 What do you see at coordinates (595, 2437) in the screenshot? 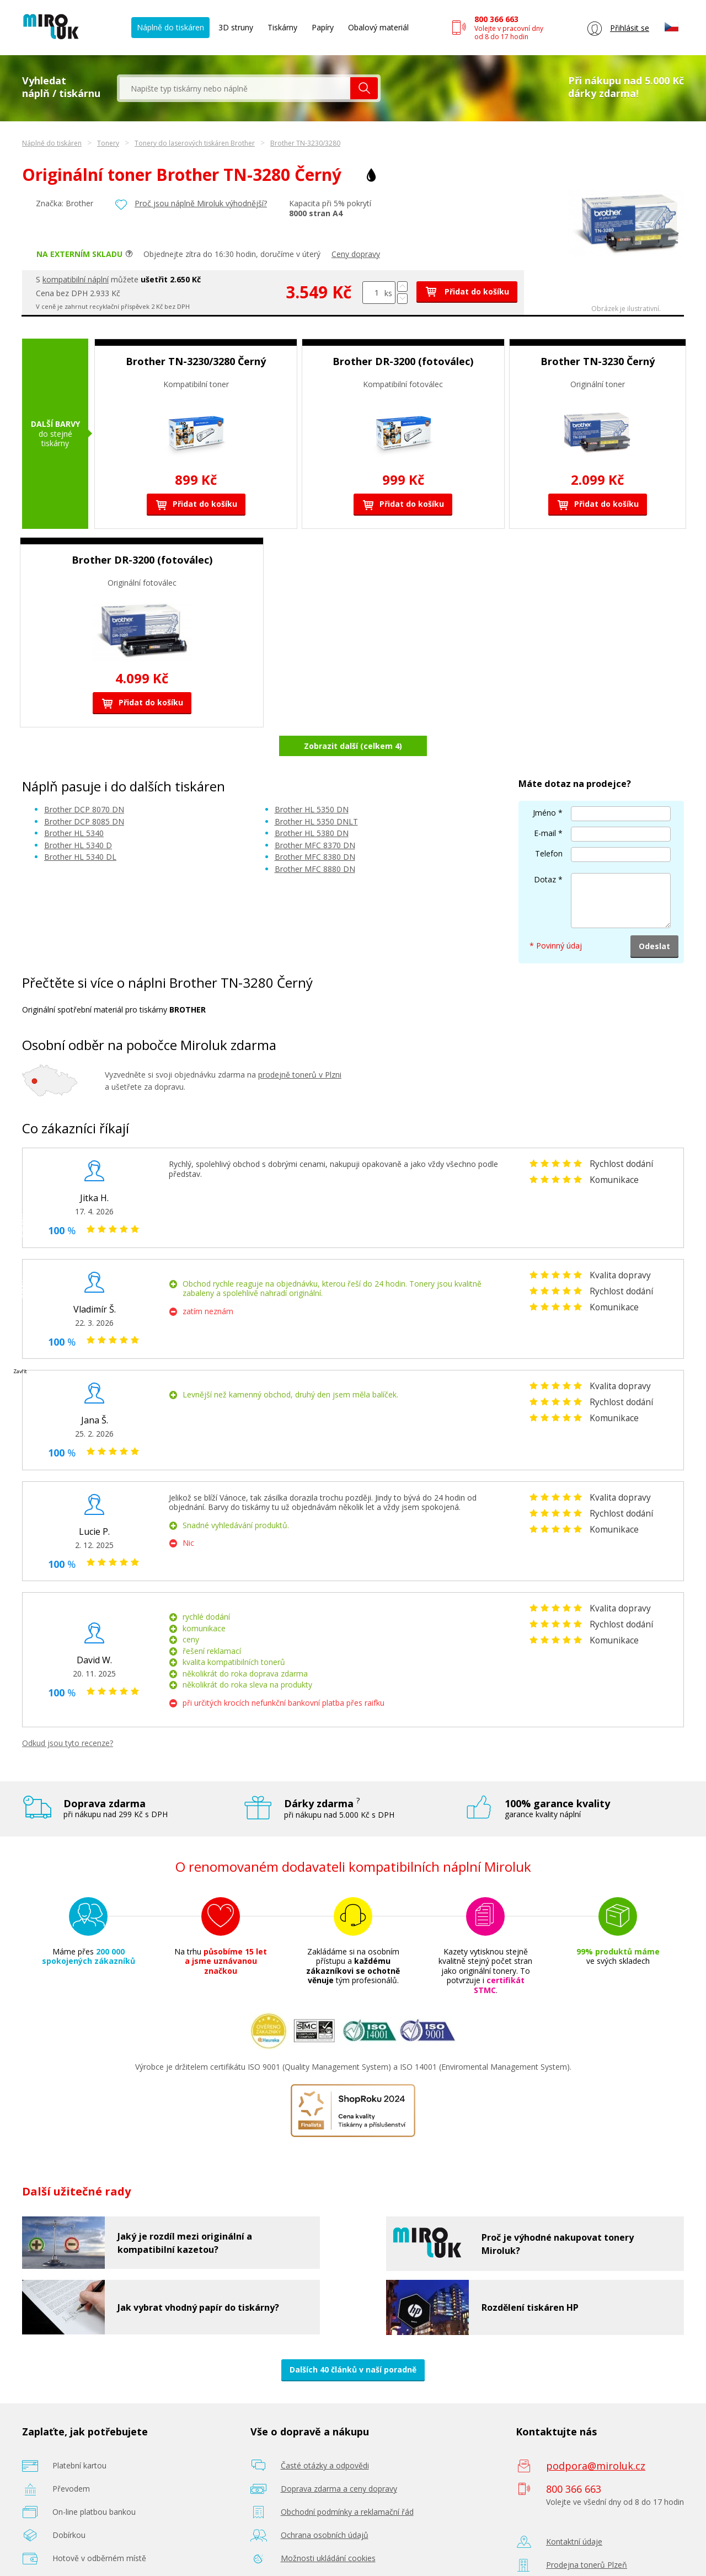
I see `podpora@miroluk.cz` at bounding box center [595, 2437].